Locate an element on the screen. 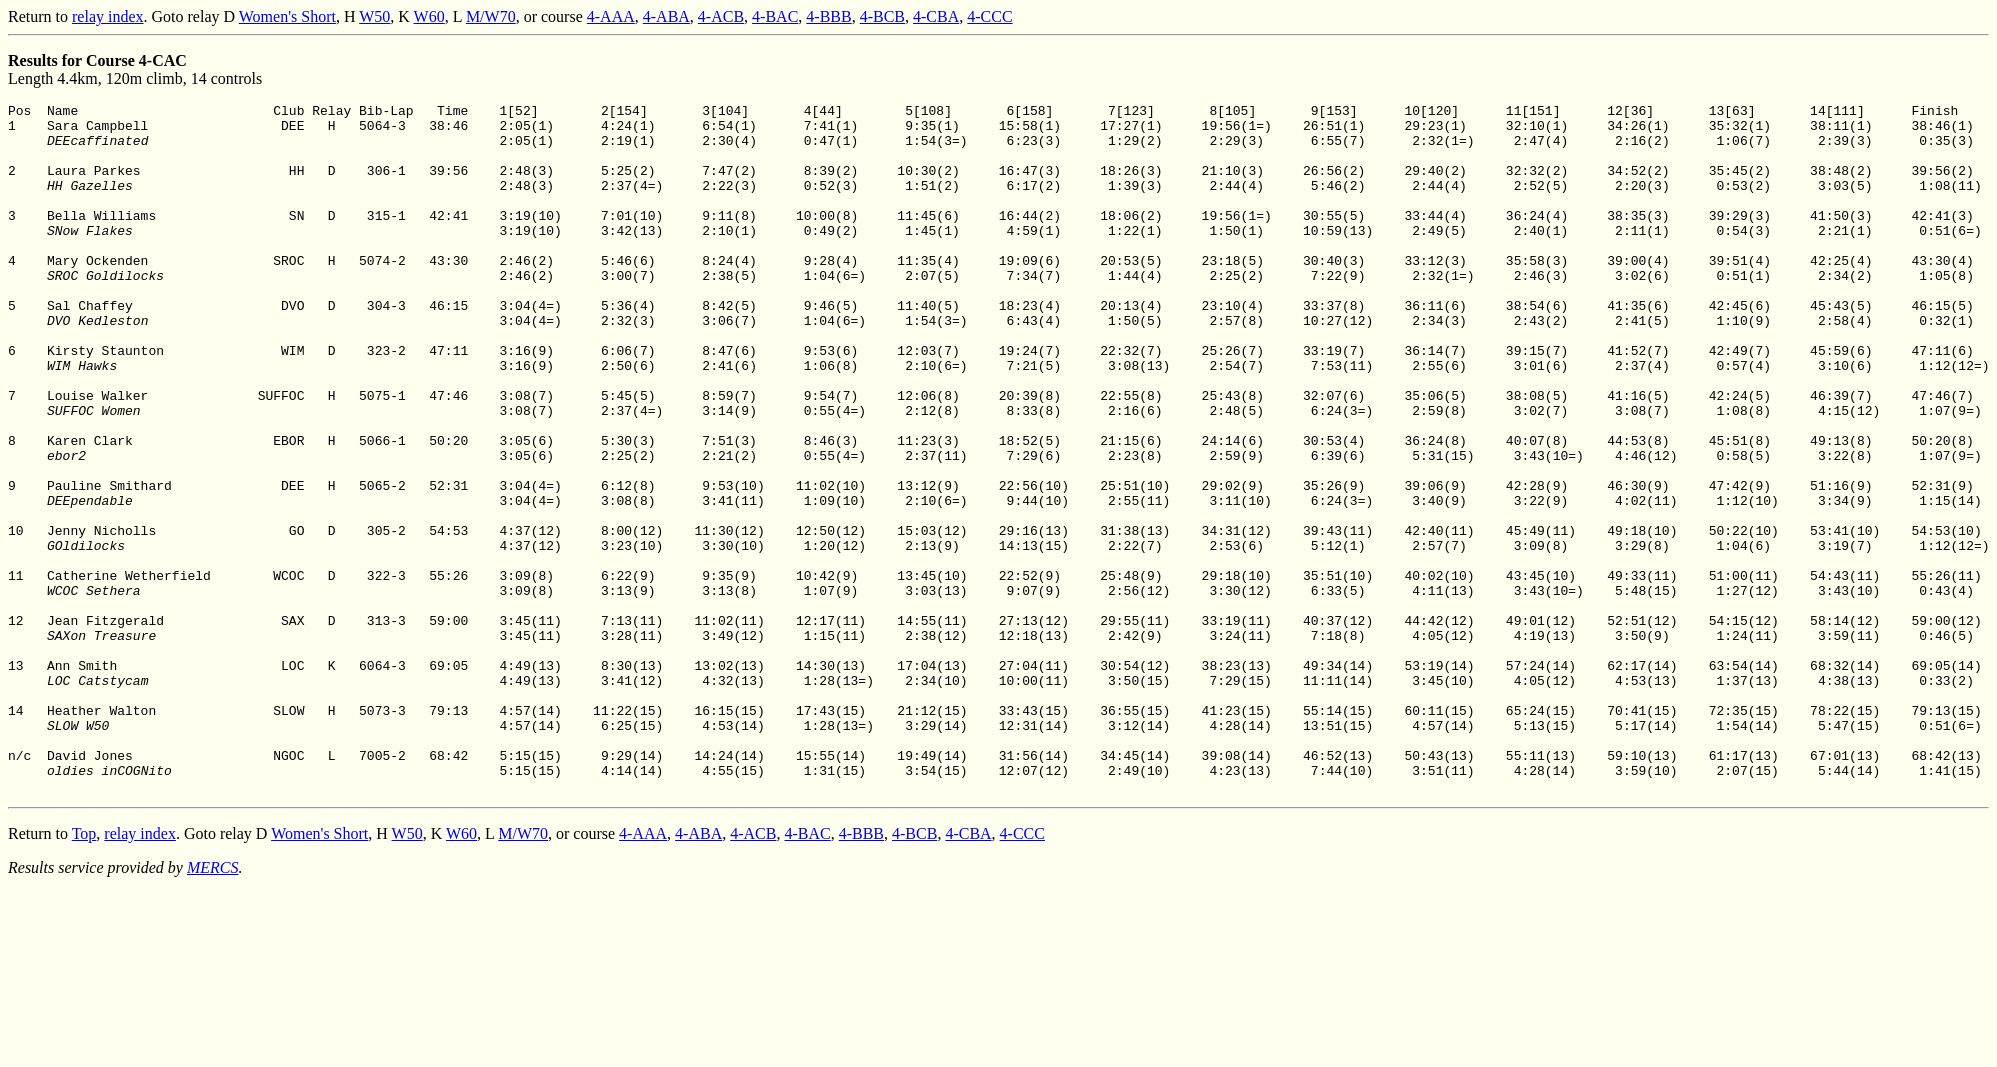 Image resolution: width=1997 pixels, height=1067 pixels. Top is located at coordinates (84, 971).